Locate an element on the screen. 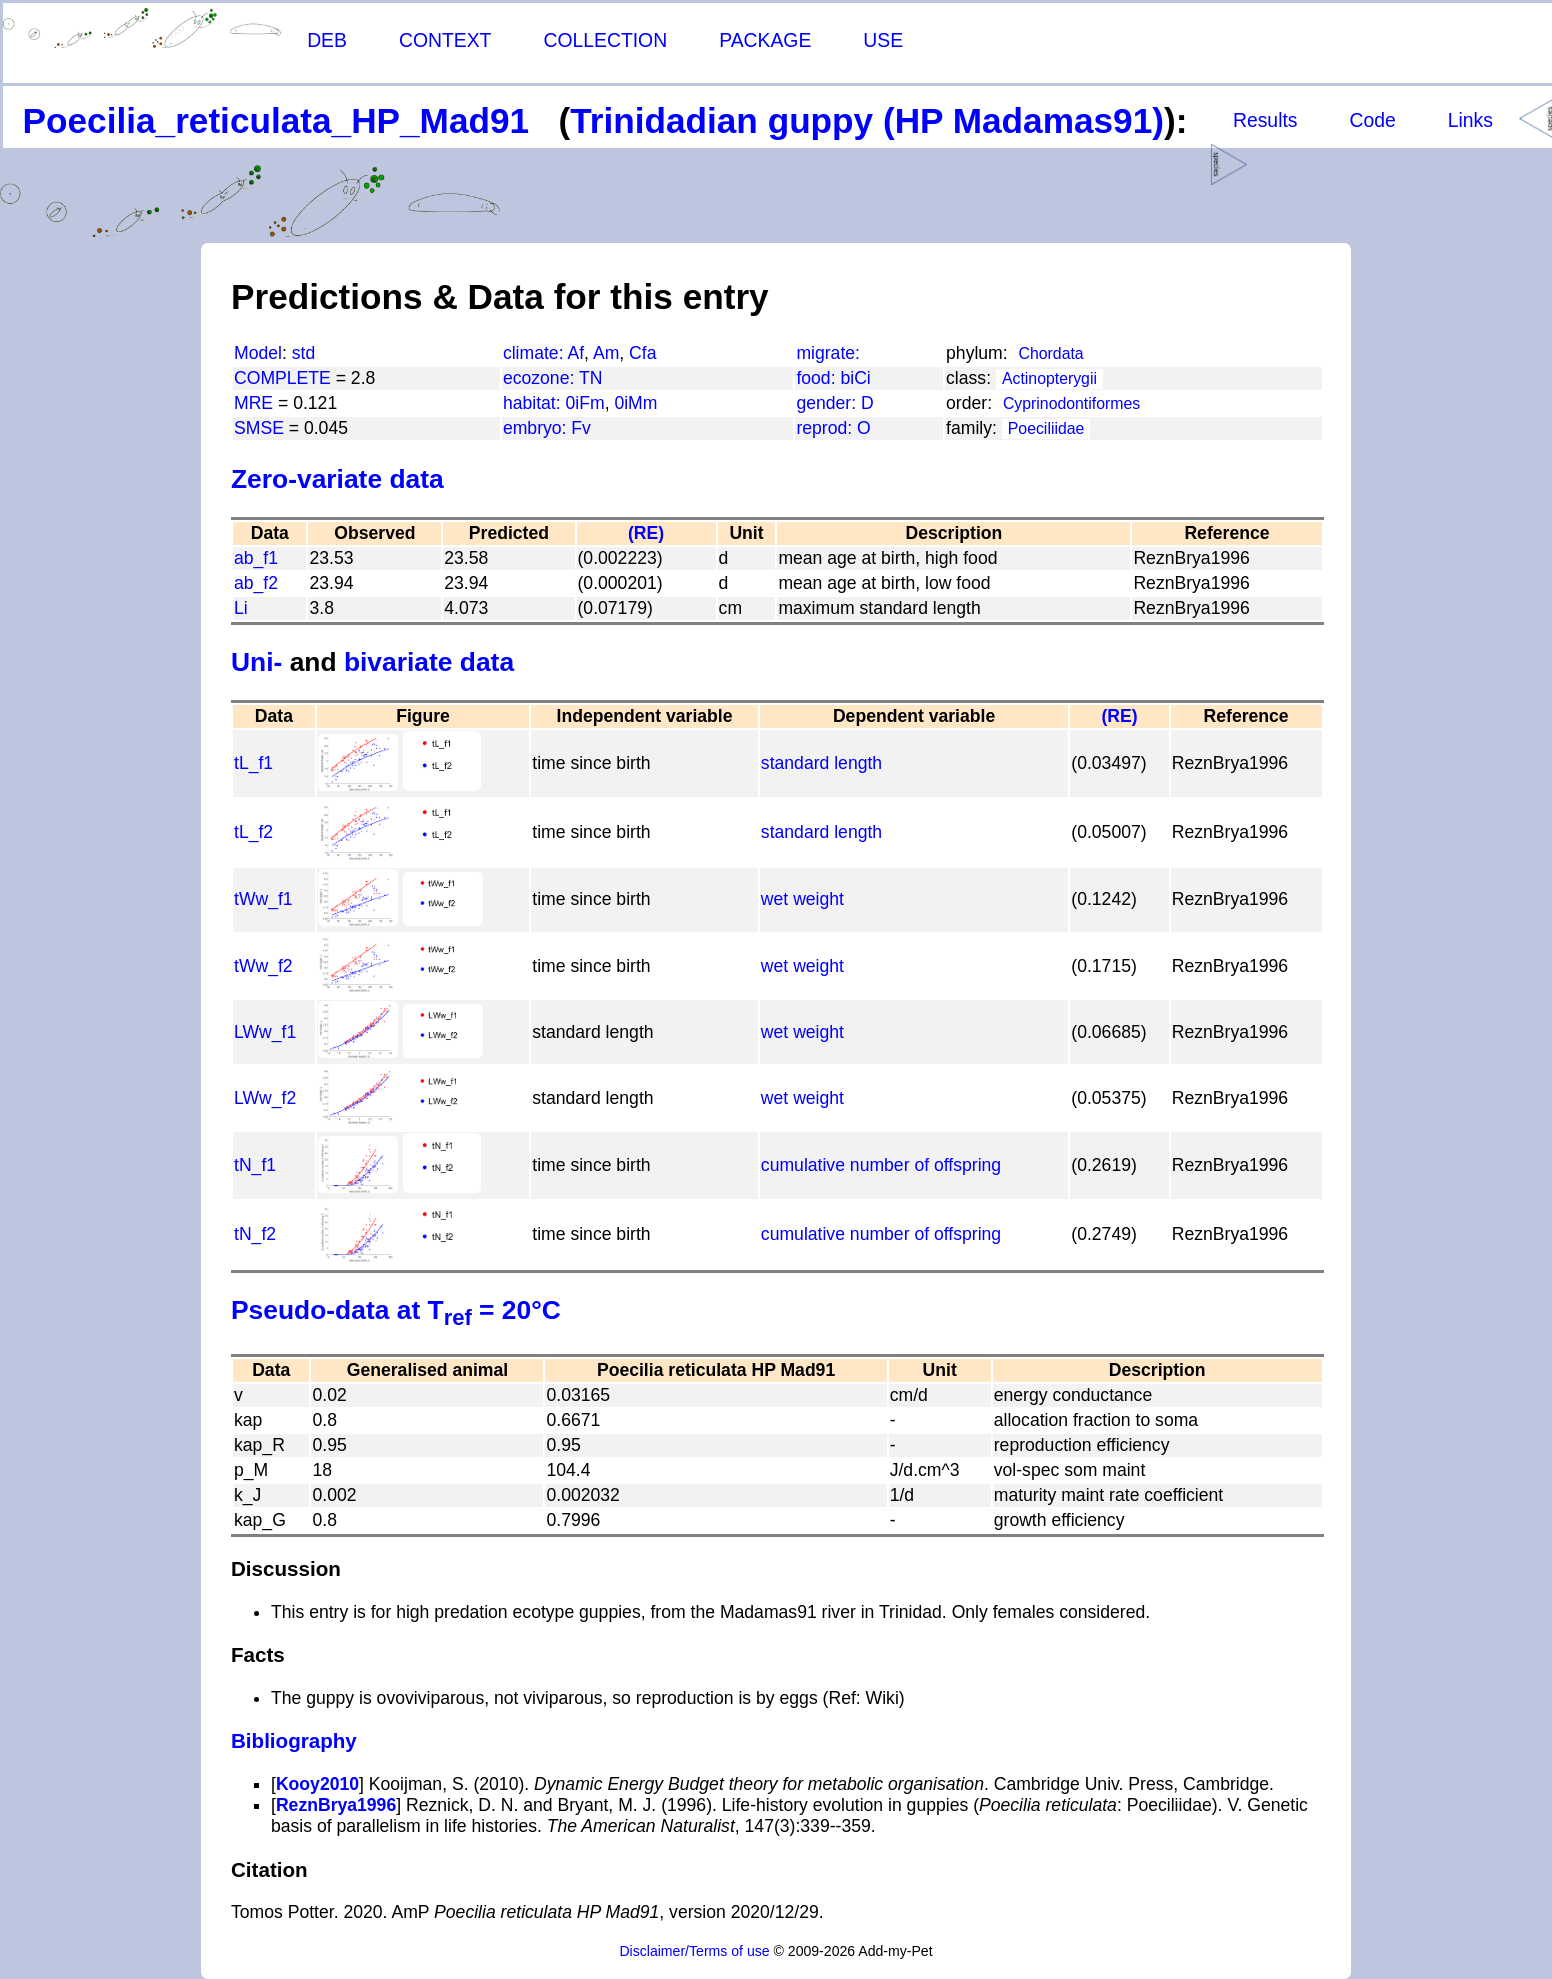 Image resolution: width=1552 pixels, height=1979 pixels. MRE is located at coordinates (253, 403).